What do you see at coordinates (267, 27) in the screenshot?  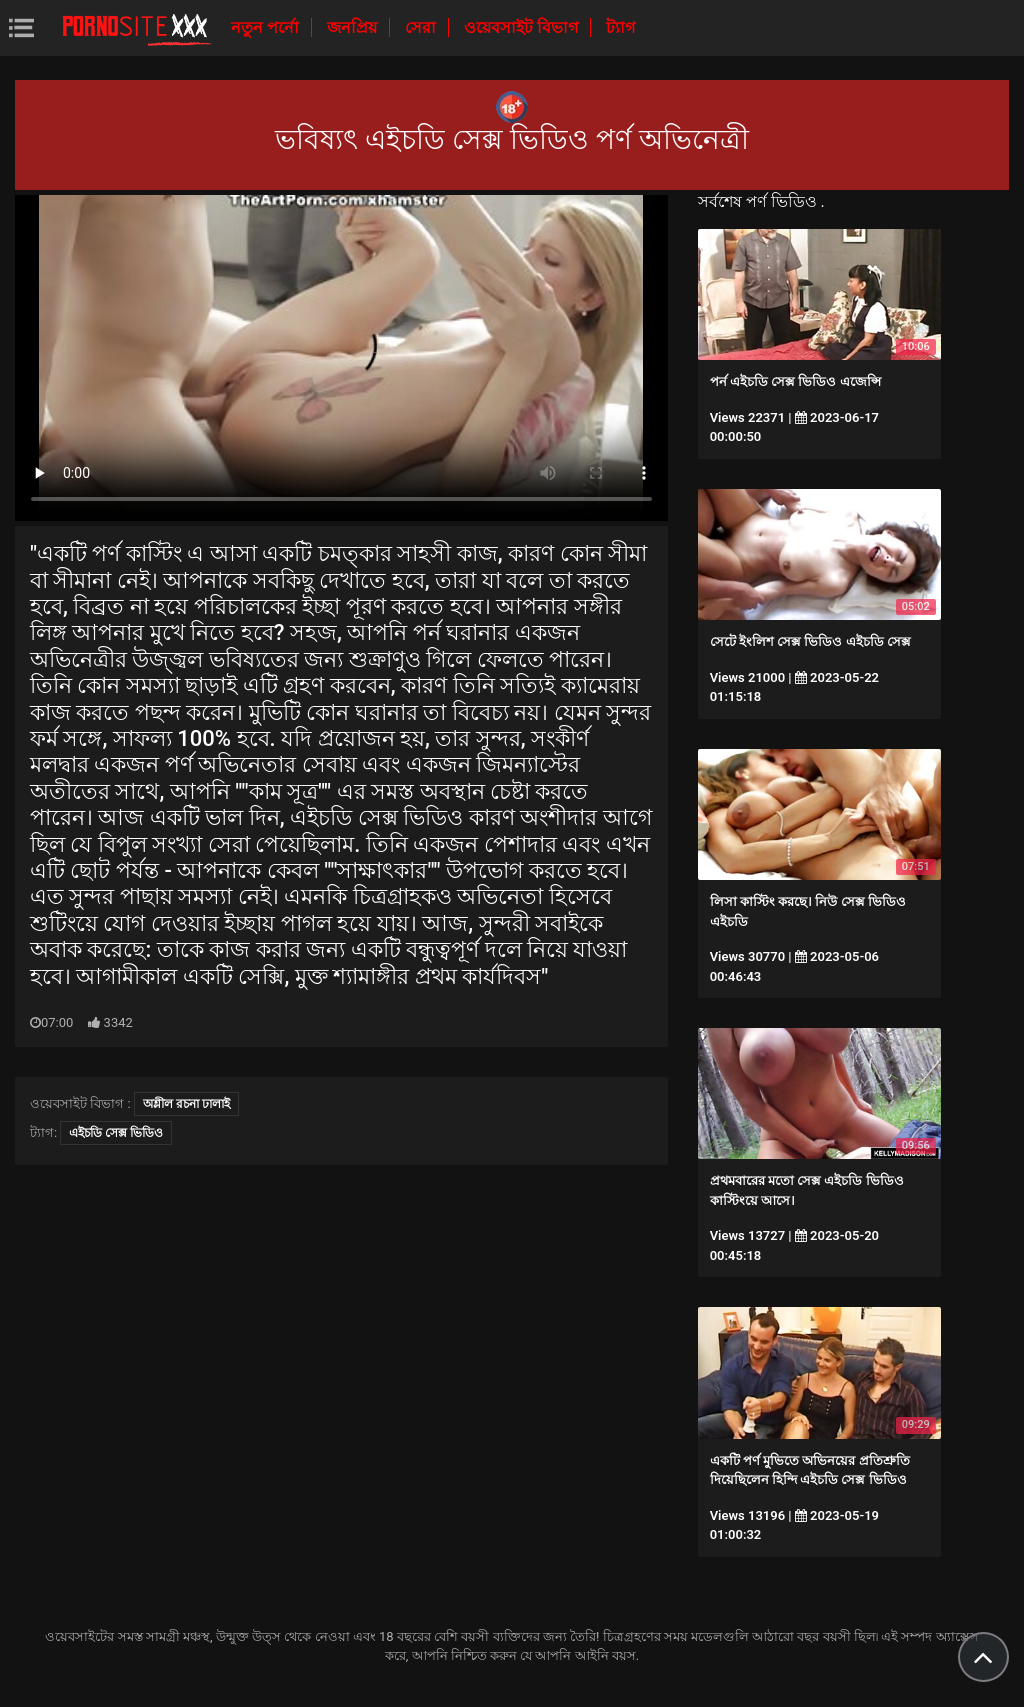 I see `নতুন পর্নো` at bounding box center [267, 27].